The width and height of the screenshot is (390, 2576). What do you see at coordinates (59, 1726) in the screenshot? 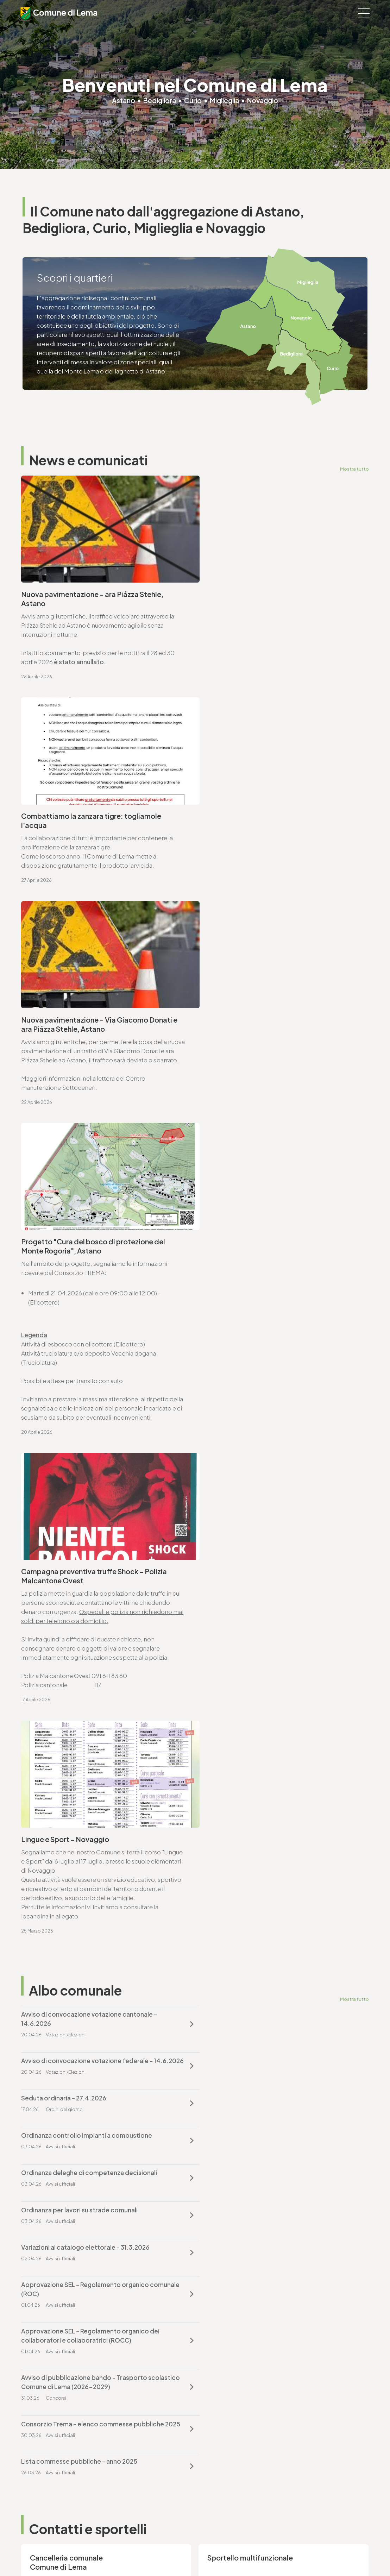
I see `cancelleria@lema.ch` at bounding box center [59, 1726].